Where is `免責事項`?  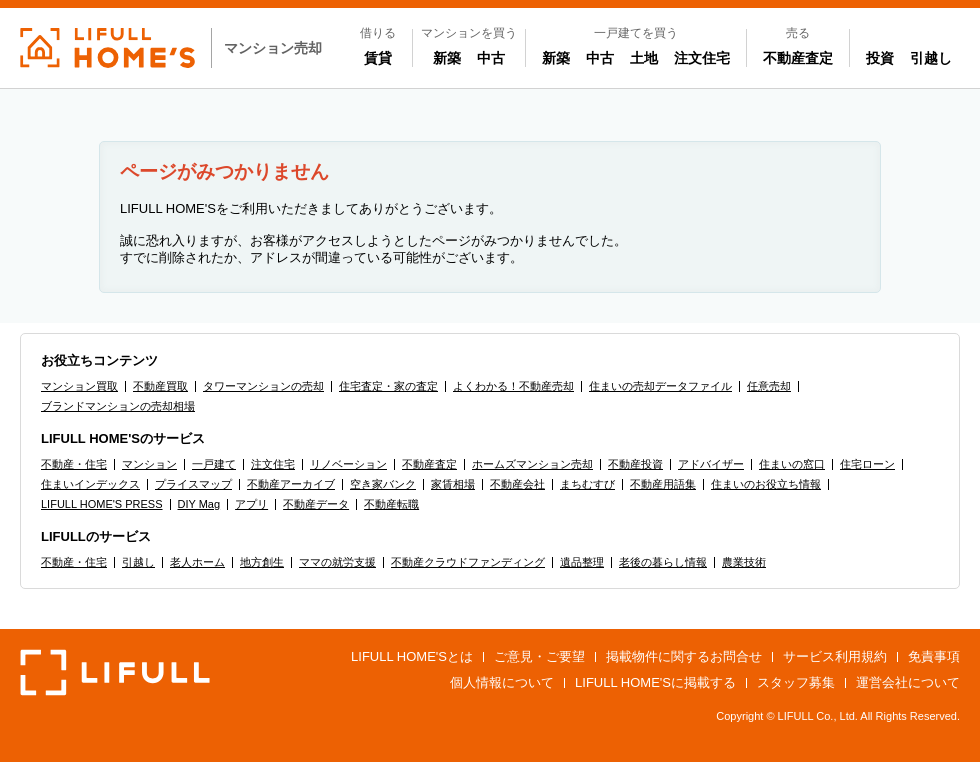 免責事項 is located at coordinates (934, 656).